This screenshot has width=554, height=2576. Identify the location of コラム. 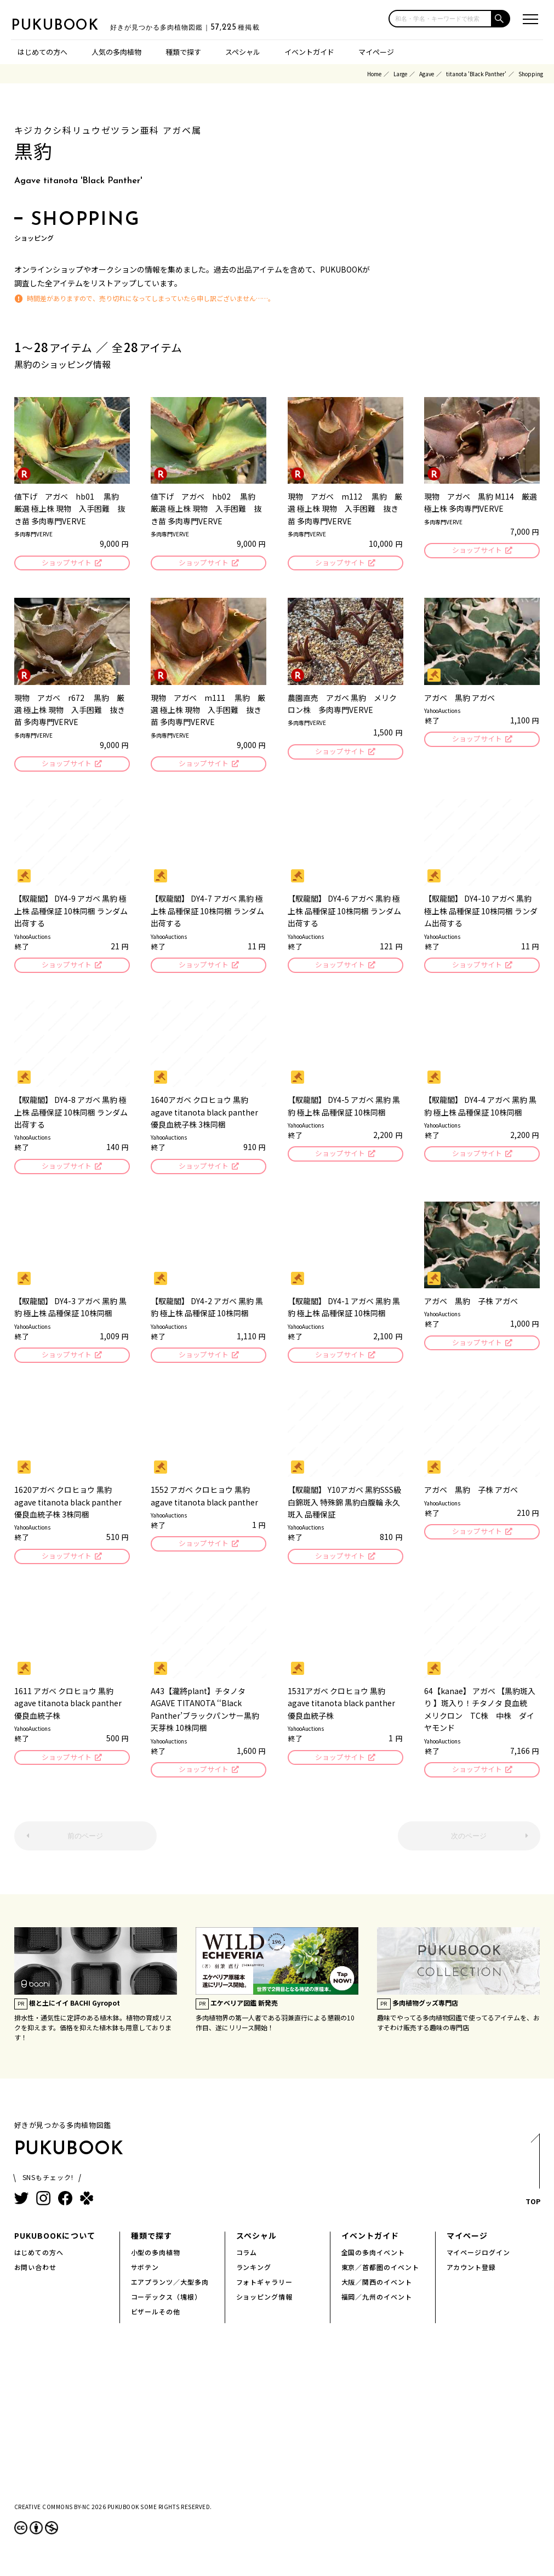
(247, 2261).